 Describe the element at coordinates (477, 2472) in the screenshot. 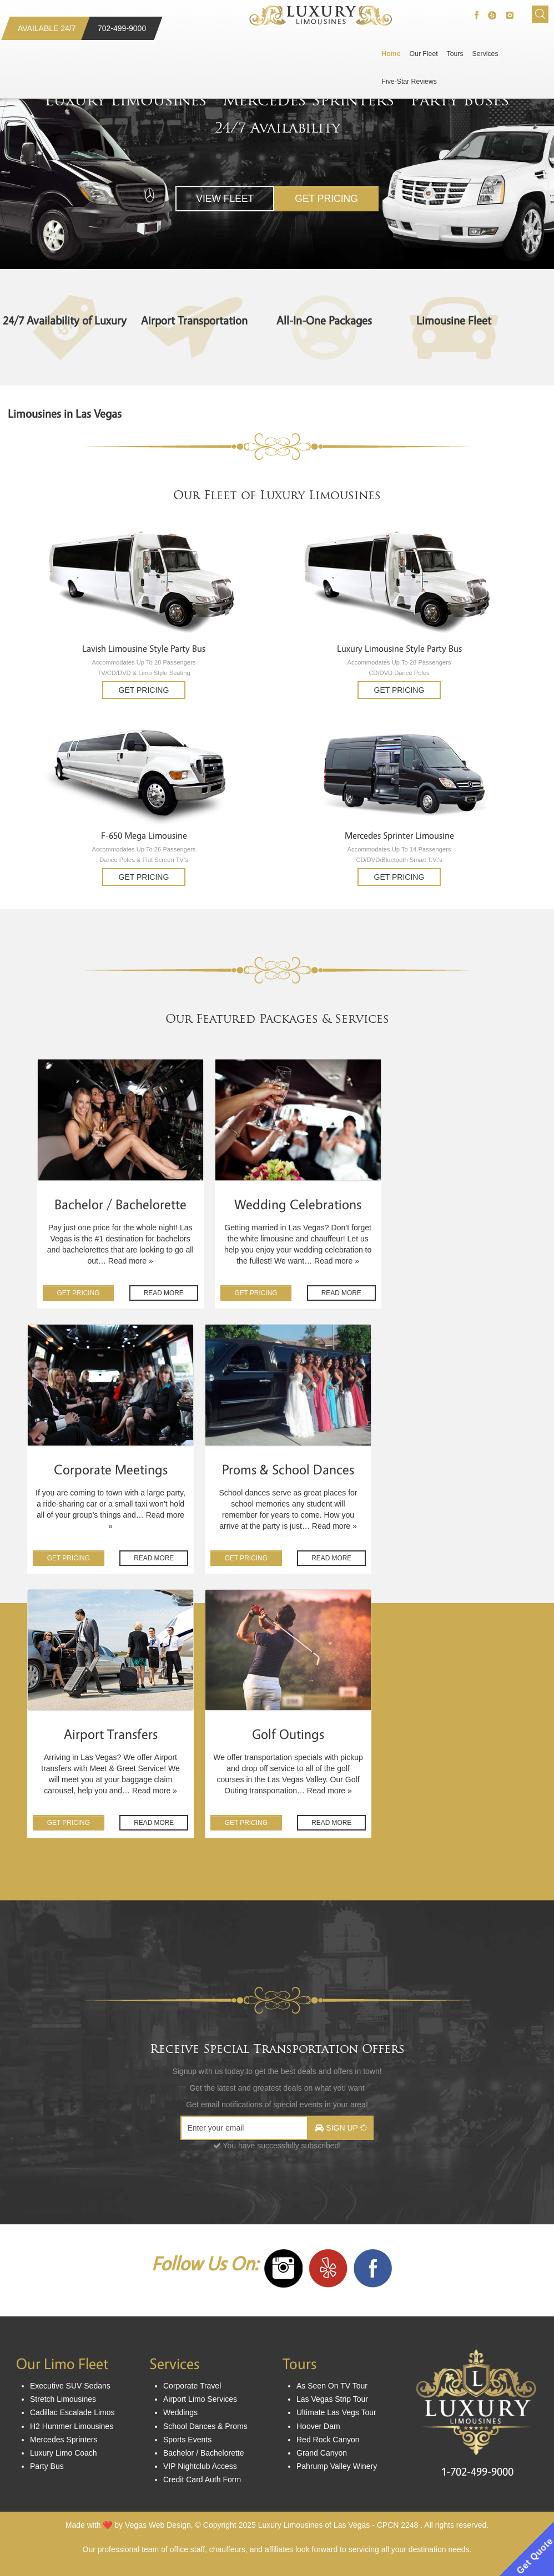

I see `1-702-499-9000` at that location.